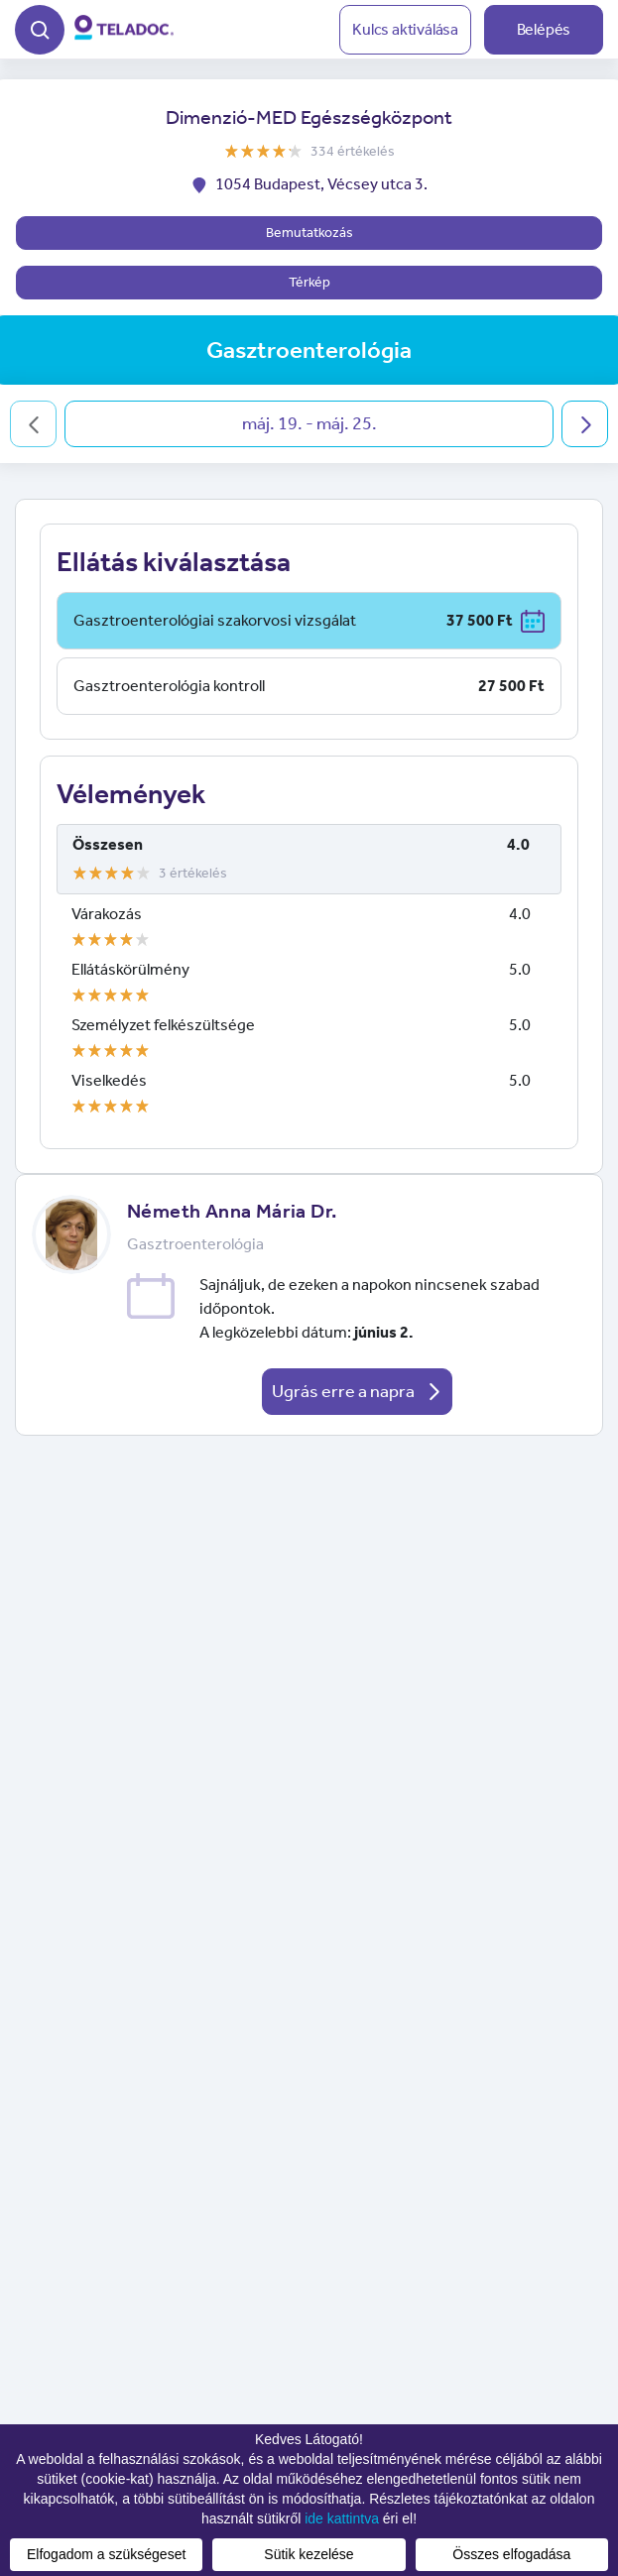 This screenshot has height=2576, width=618. Describe the element at coordinates (309, 232) in the screenshot. I see `Bemutatkozás` at that location.